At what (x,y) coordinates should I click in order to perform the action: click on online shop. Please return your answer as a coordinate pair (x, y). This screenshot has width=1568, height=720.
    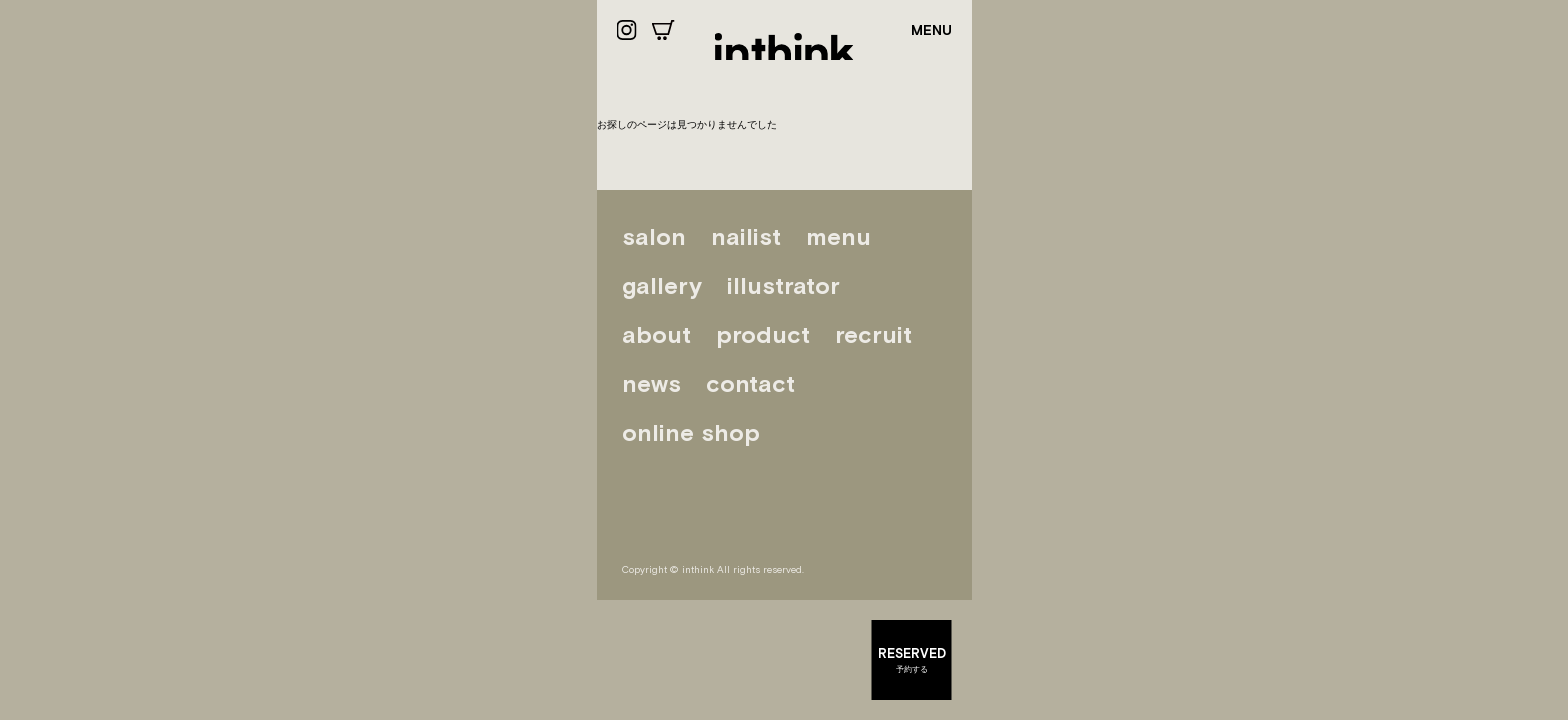
    Looking at the image, I should click on (691, 432).